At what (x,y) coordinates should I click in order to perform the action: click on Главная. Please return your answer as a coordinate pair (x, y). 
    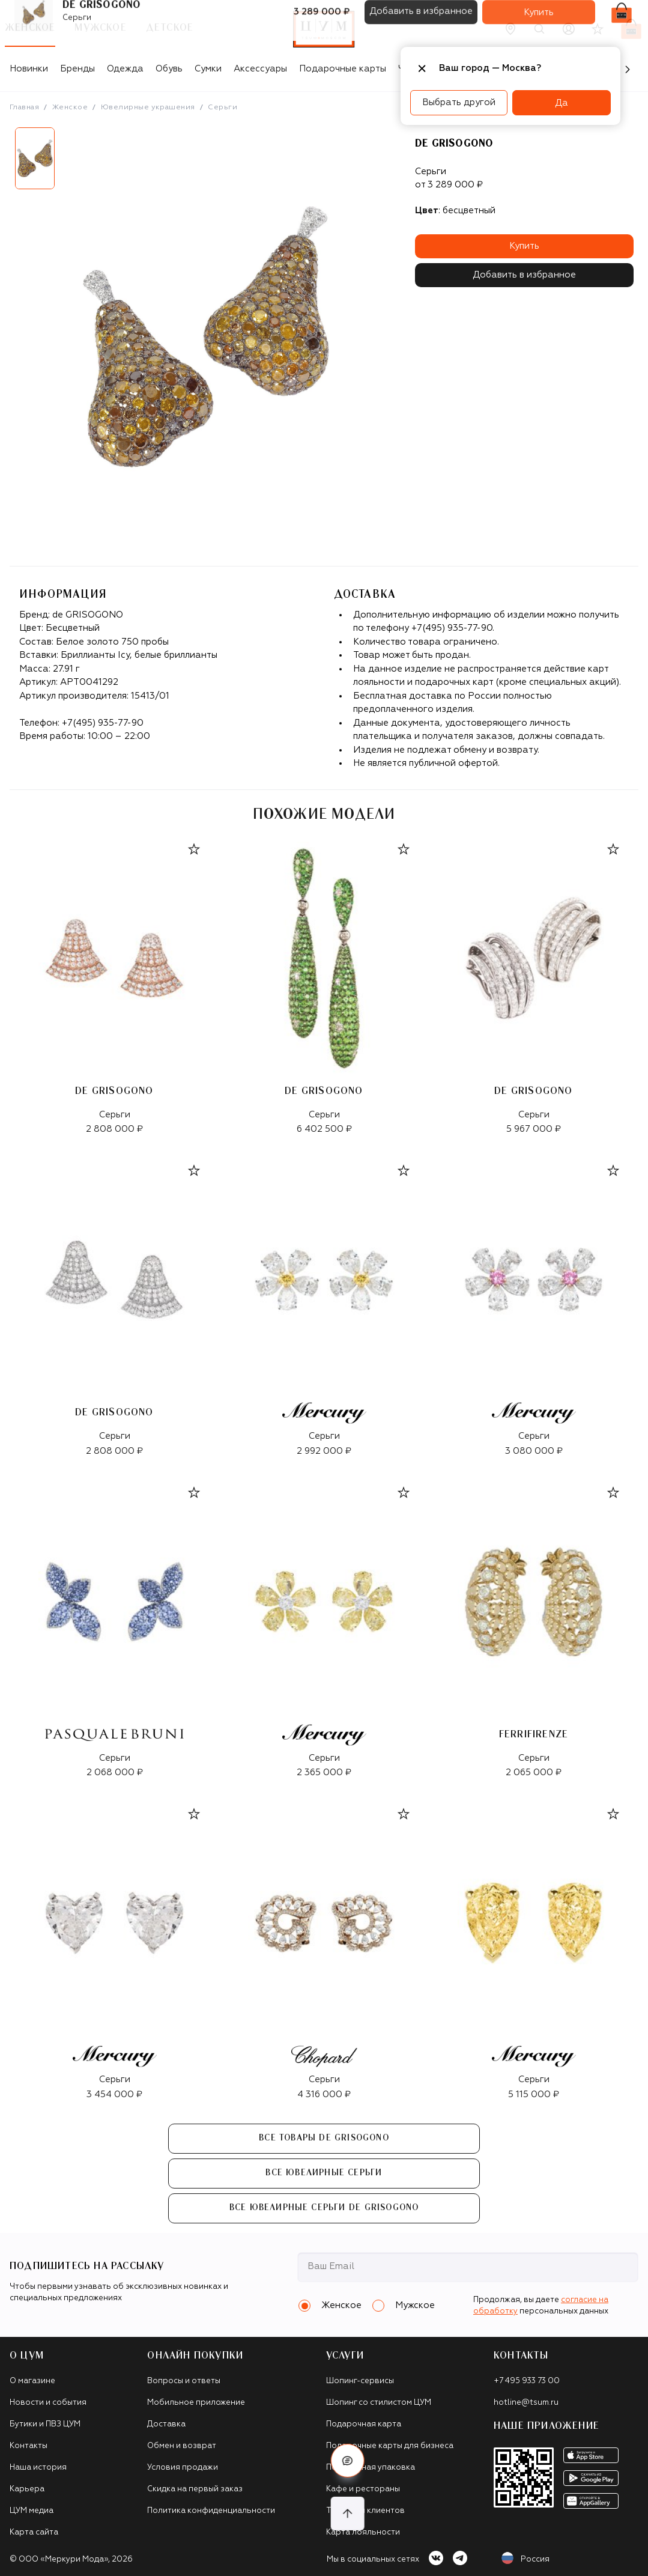
    Looking at the image, I should click on (24, 107).